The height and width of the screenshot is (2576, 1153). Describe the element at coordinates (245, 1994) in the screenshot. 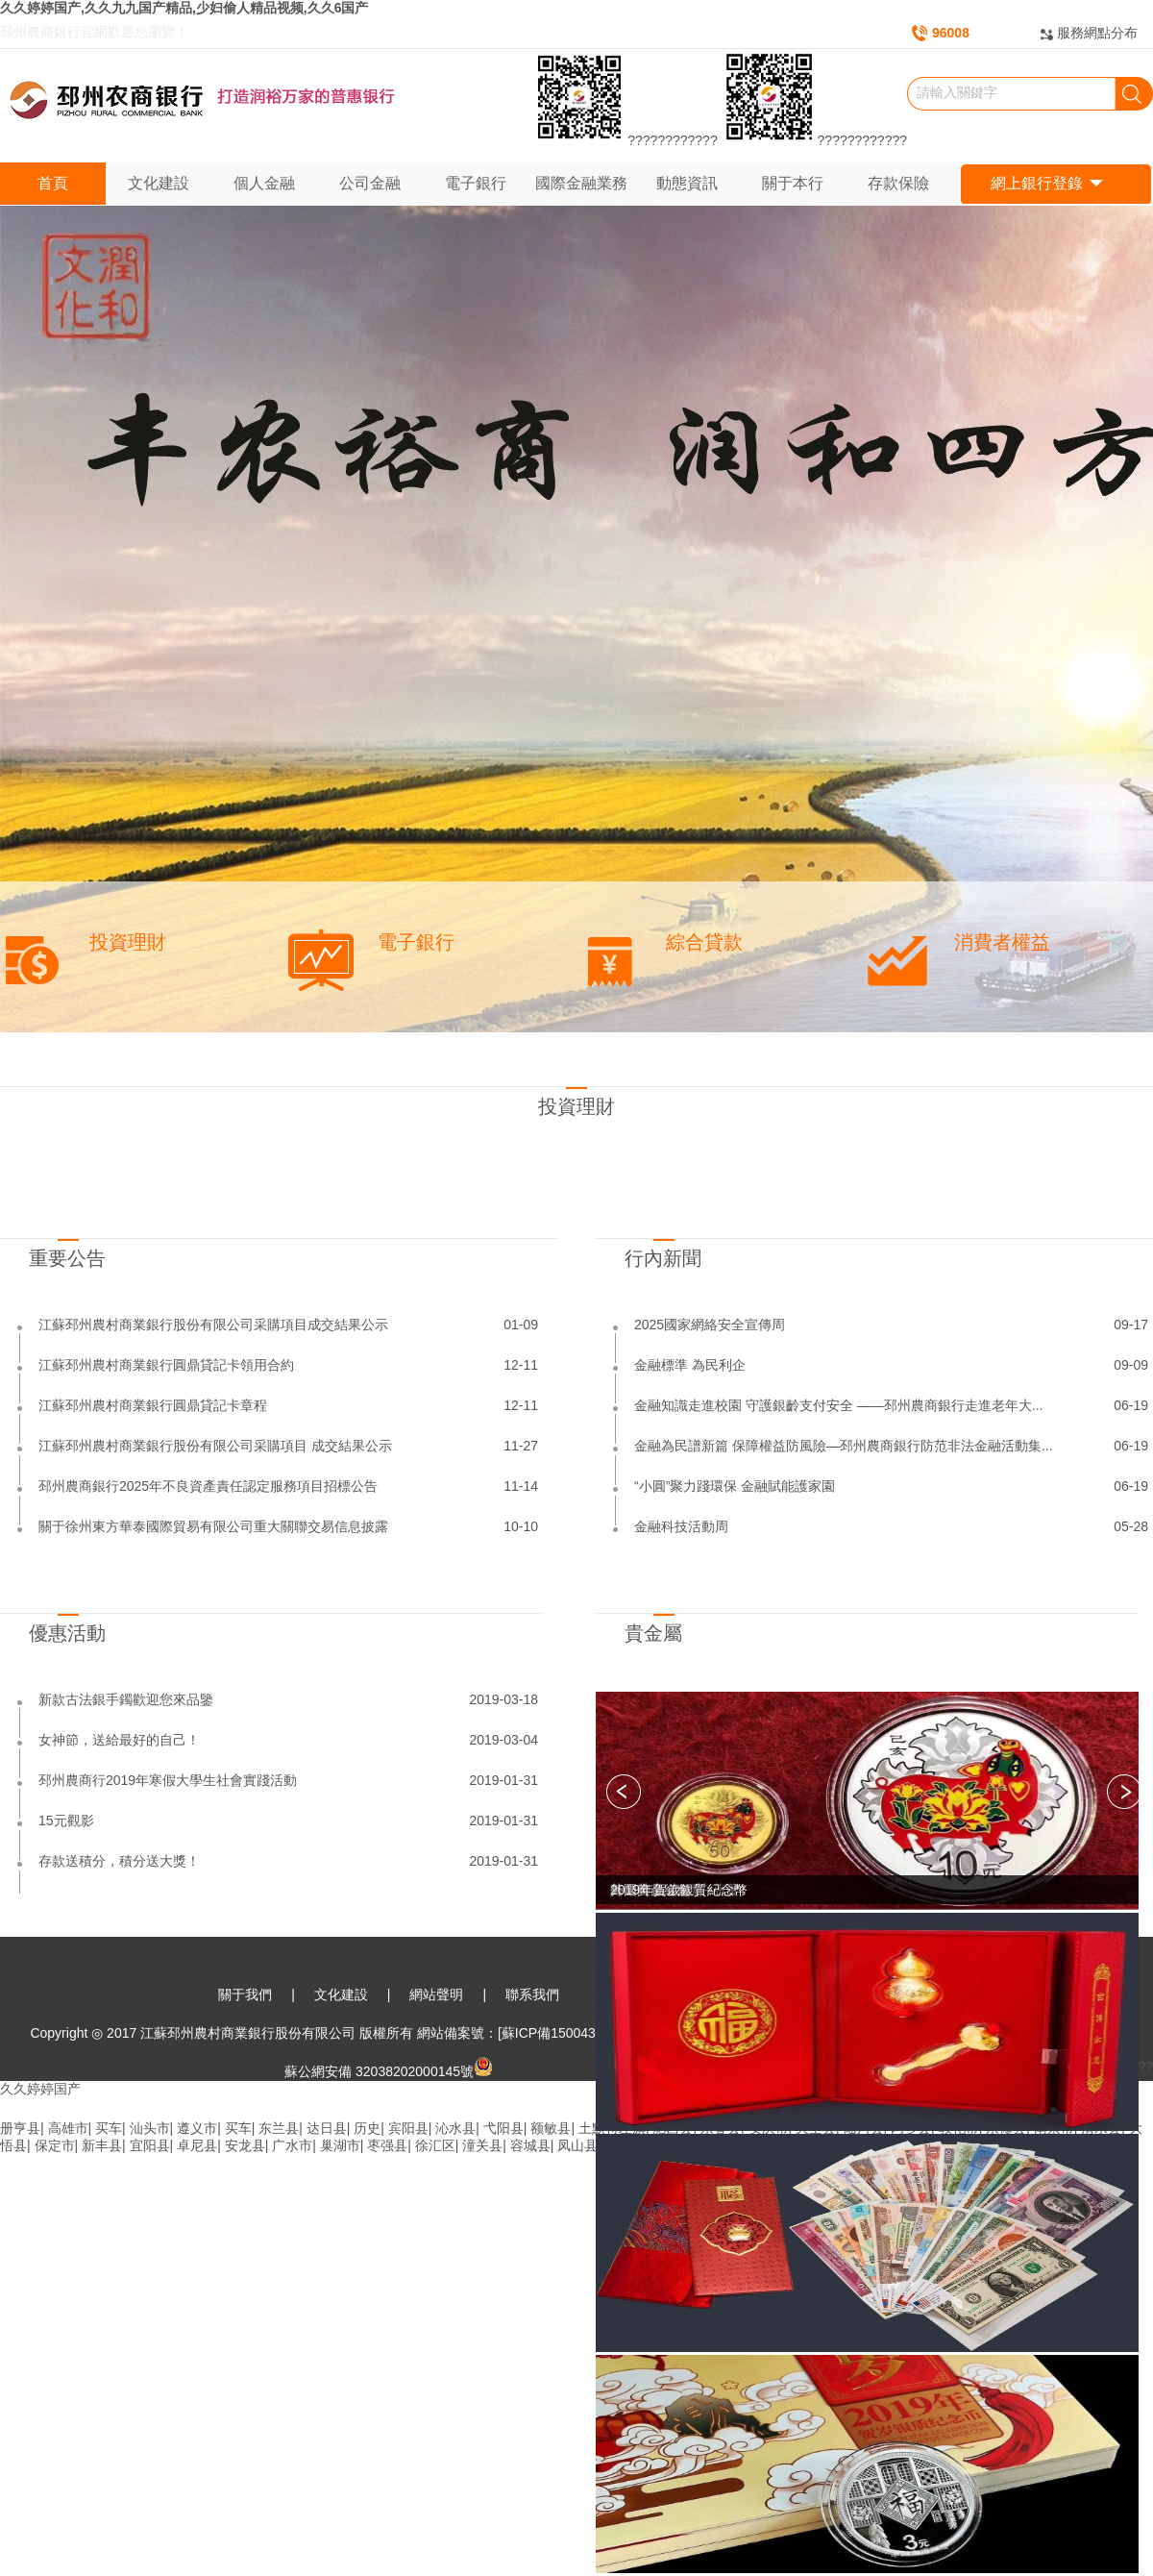

I see `關于我們` at that location.